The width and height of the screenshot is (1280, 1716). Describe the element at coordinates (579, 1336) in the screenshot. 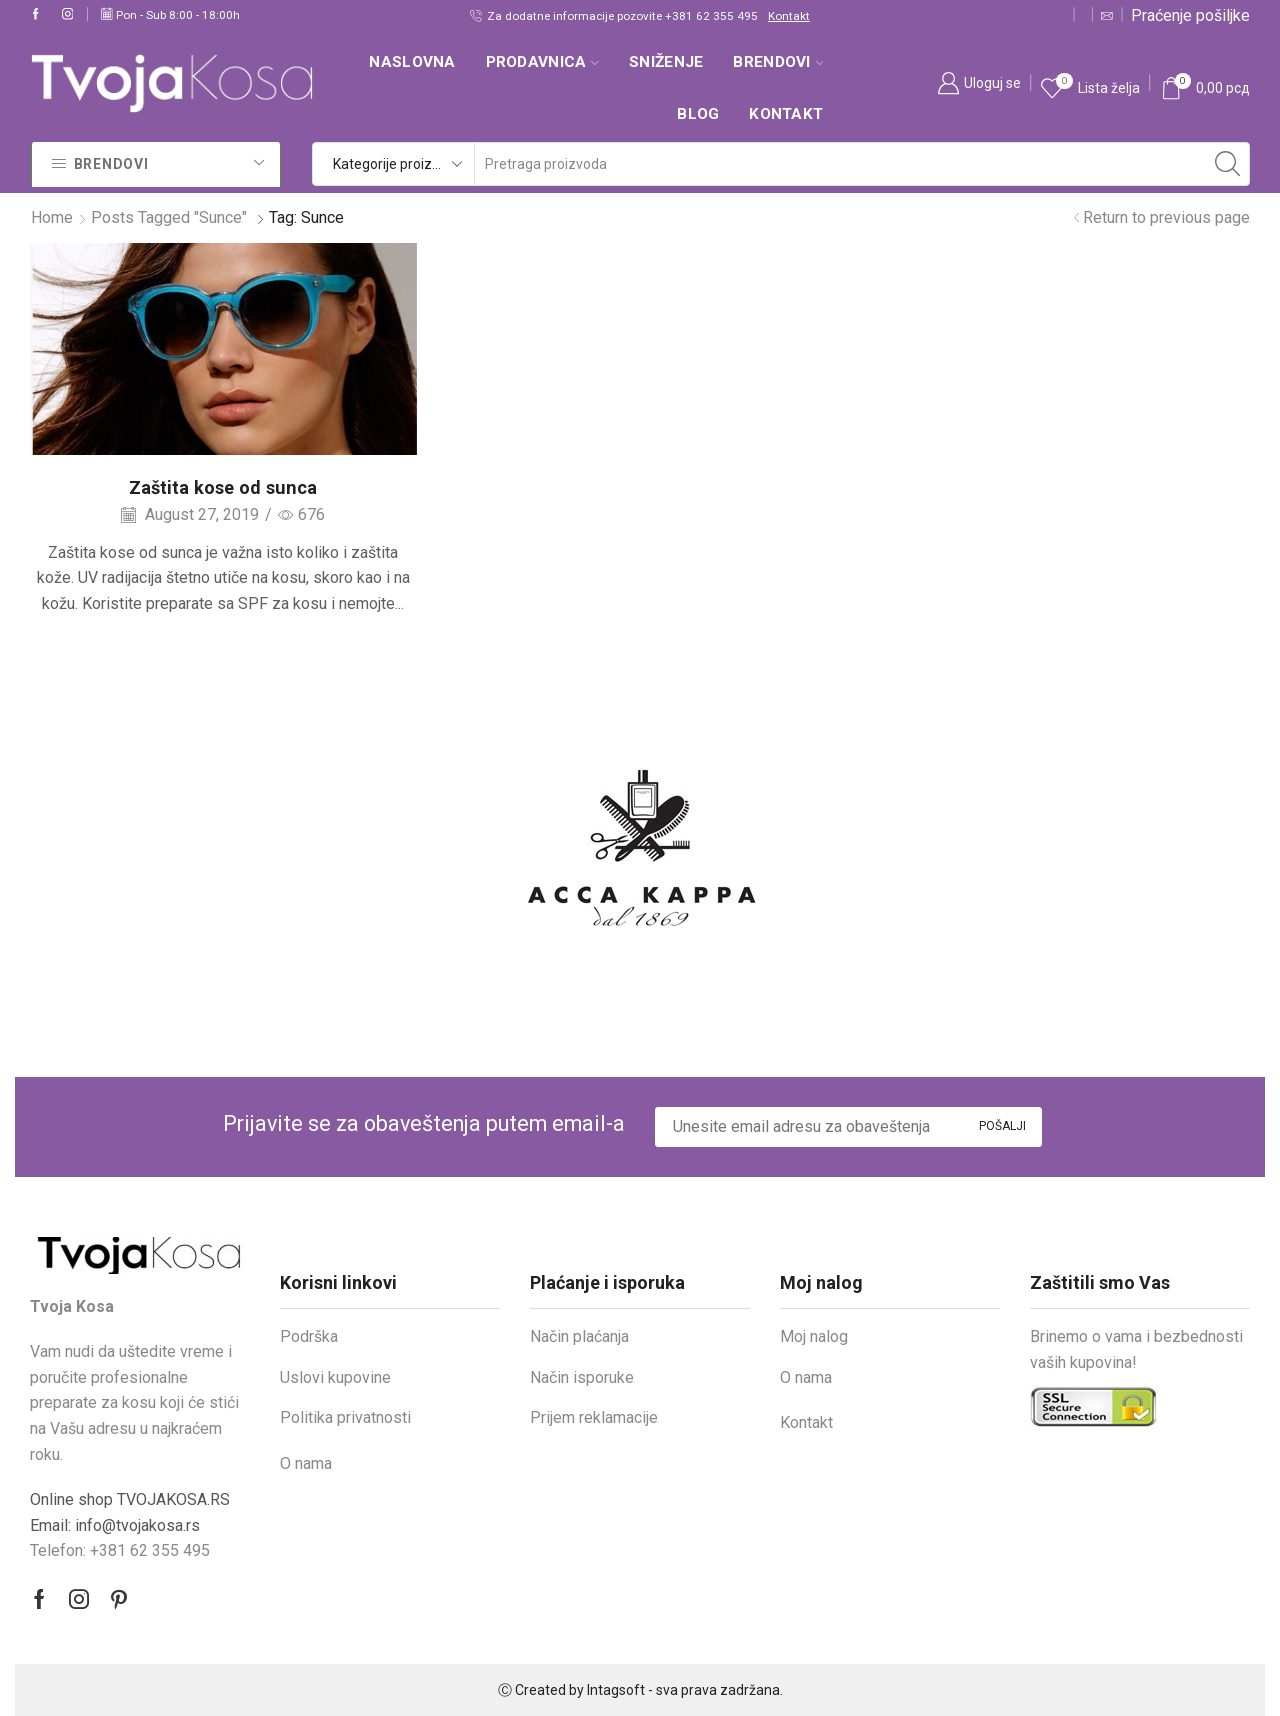

I see `Način plaćanja` at that location.